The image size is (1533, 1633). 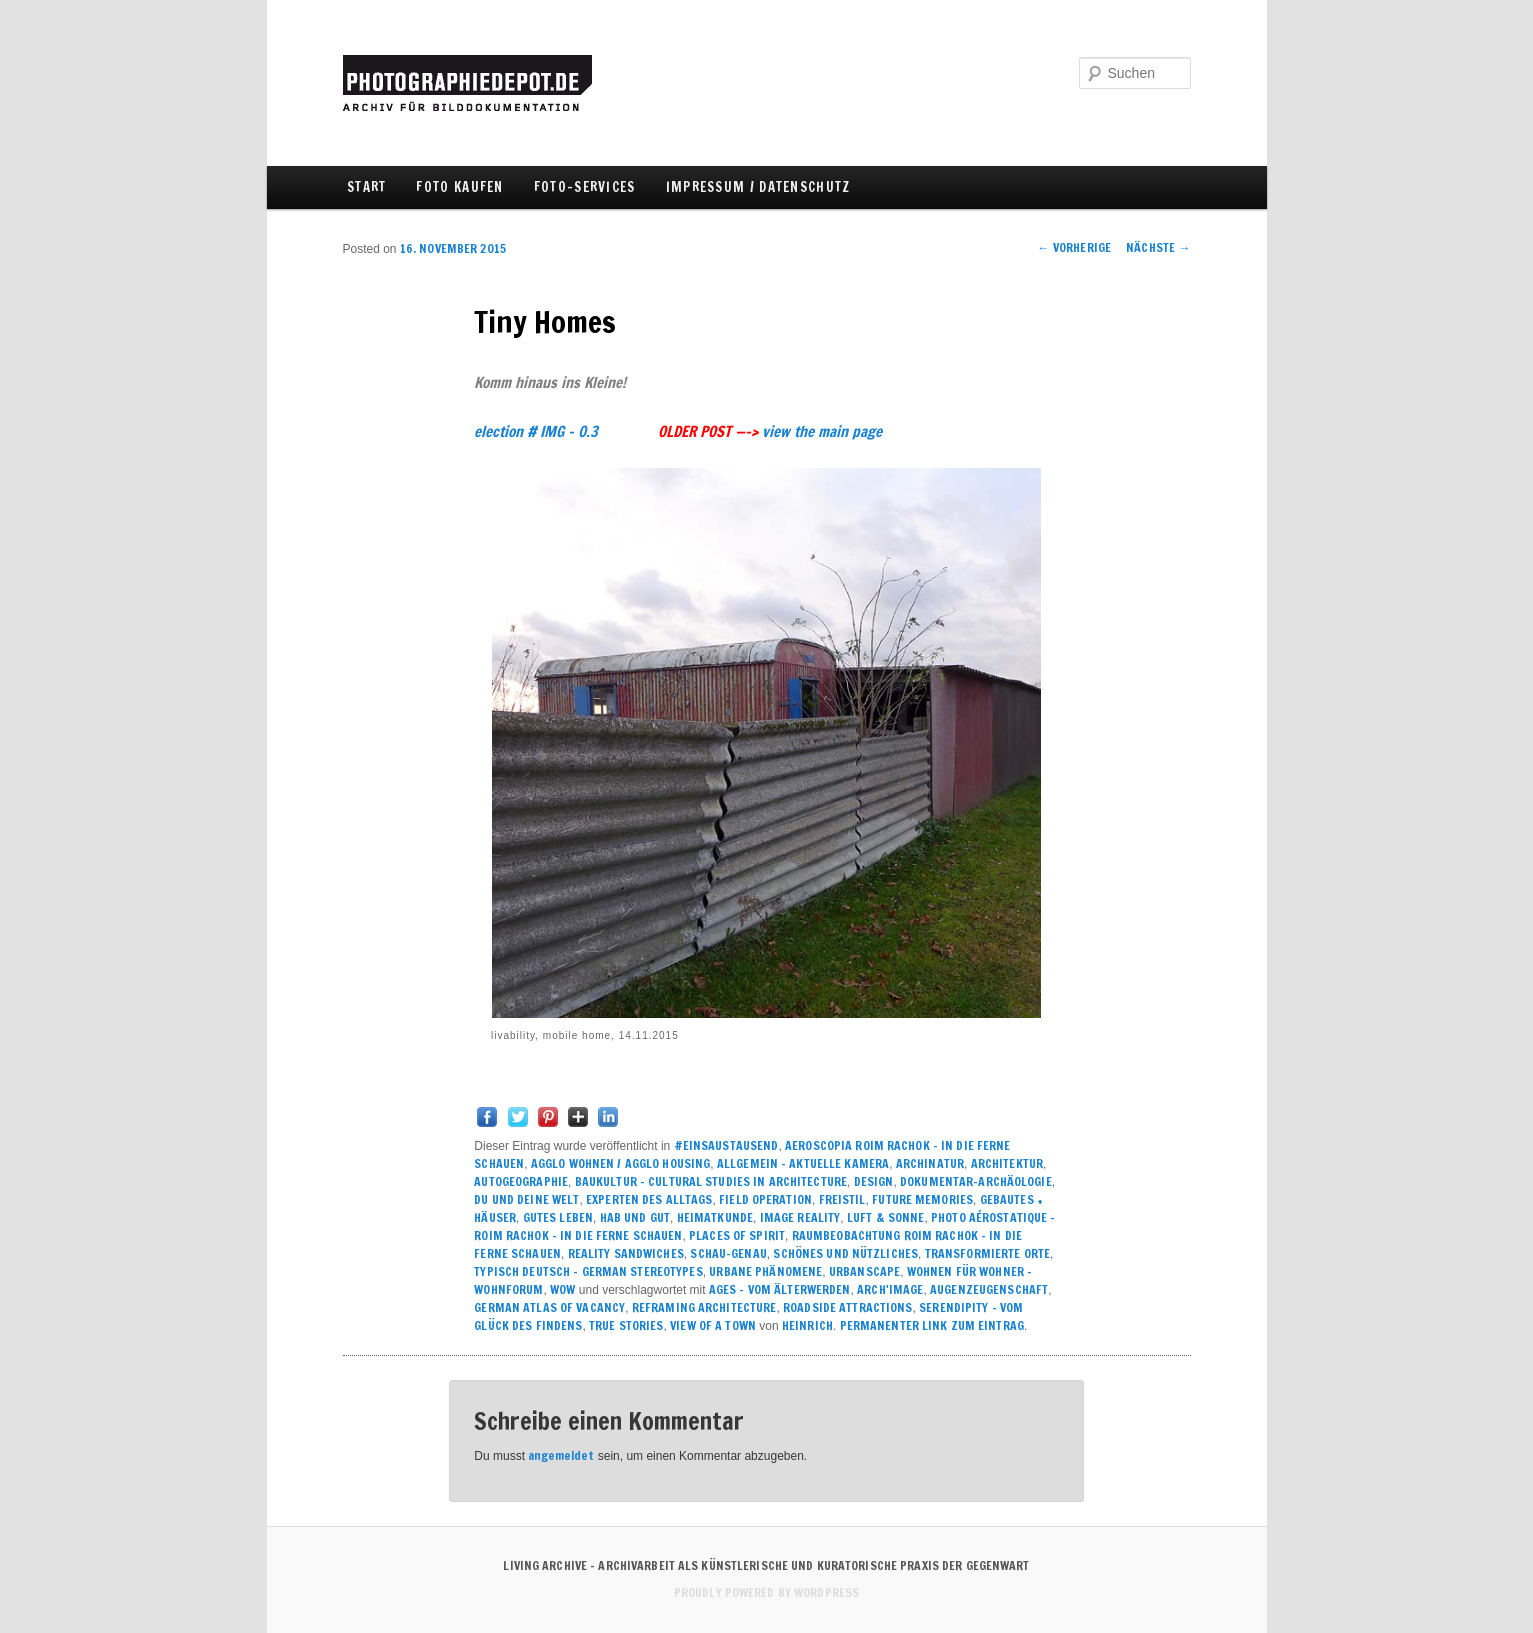 What do you see at coordinates (890, 1289) in the screenshot?
I see `ARCH'image` at bounding box center [890, 1289].